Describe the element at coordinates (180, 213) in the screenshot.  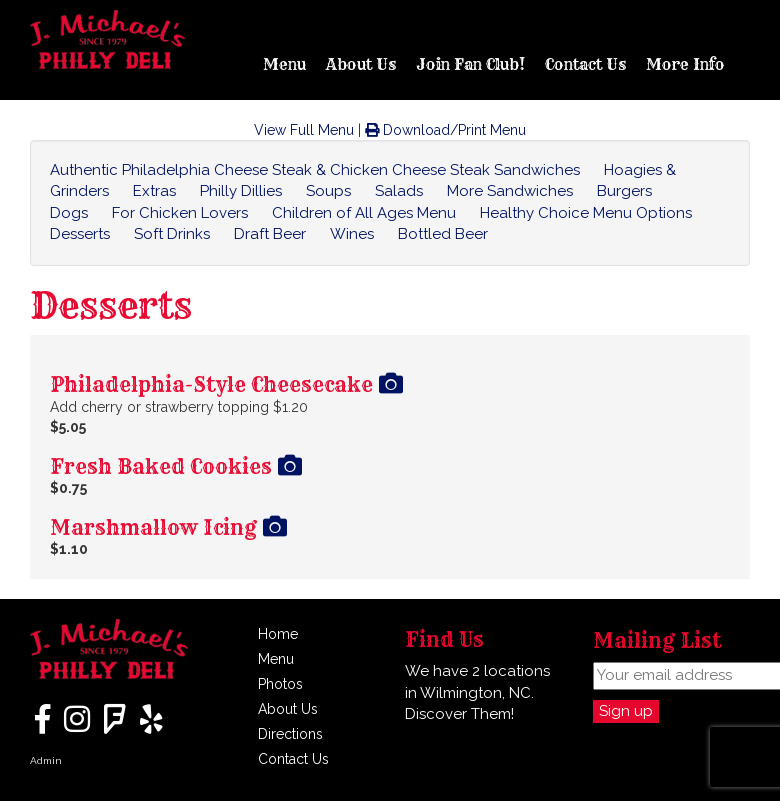
I see `For Chicken Lovers` at that location.